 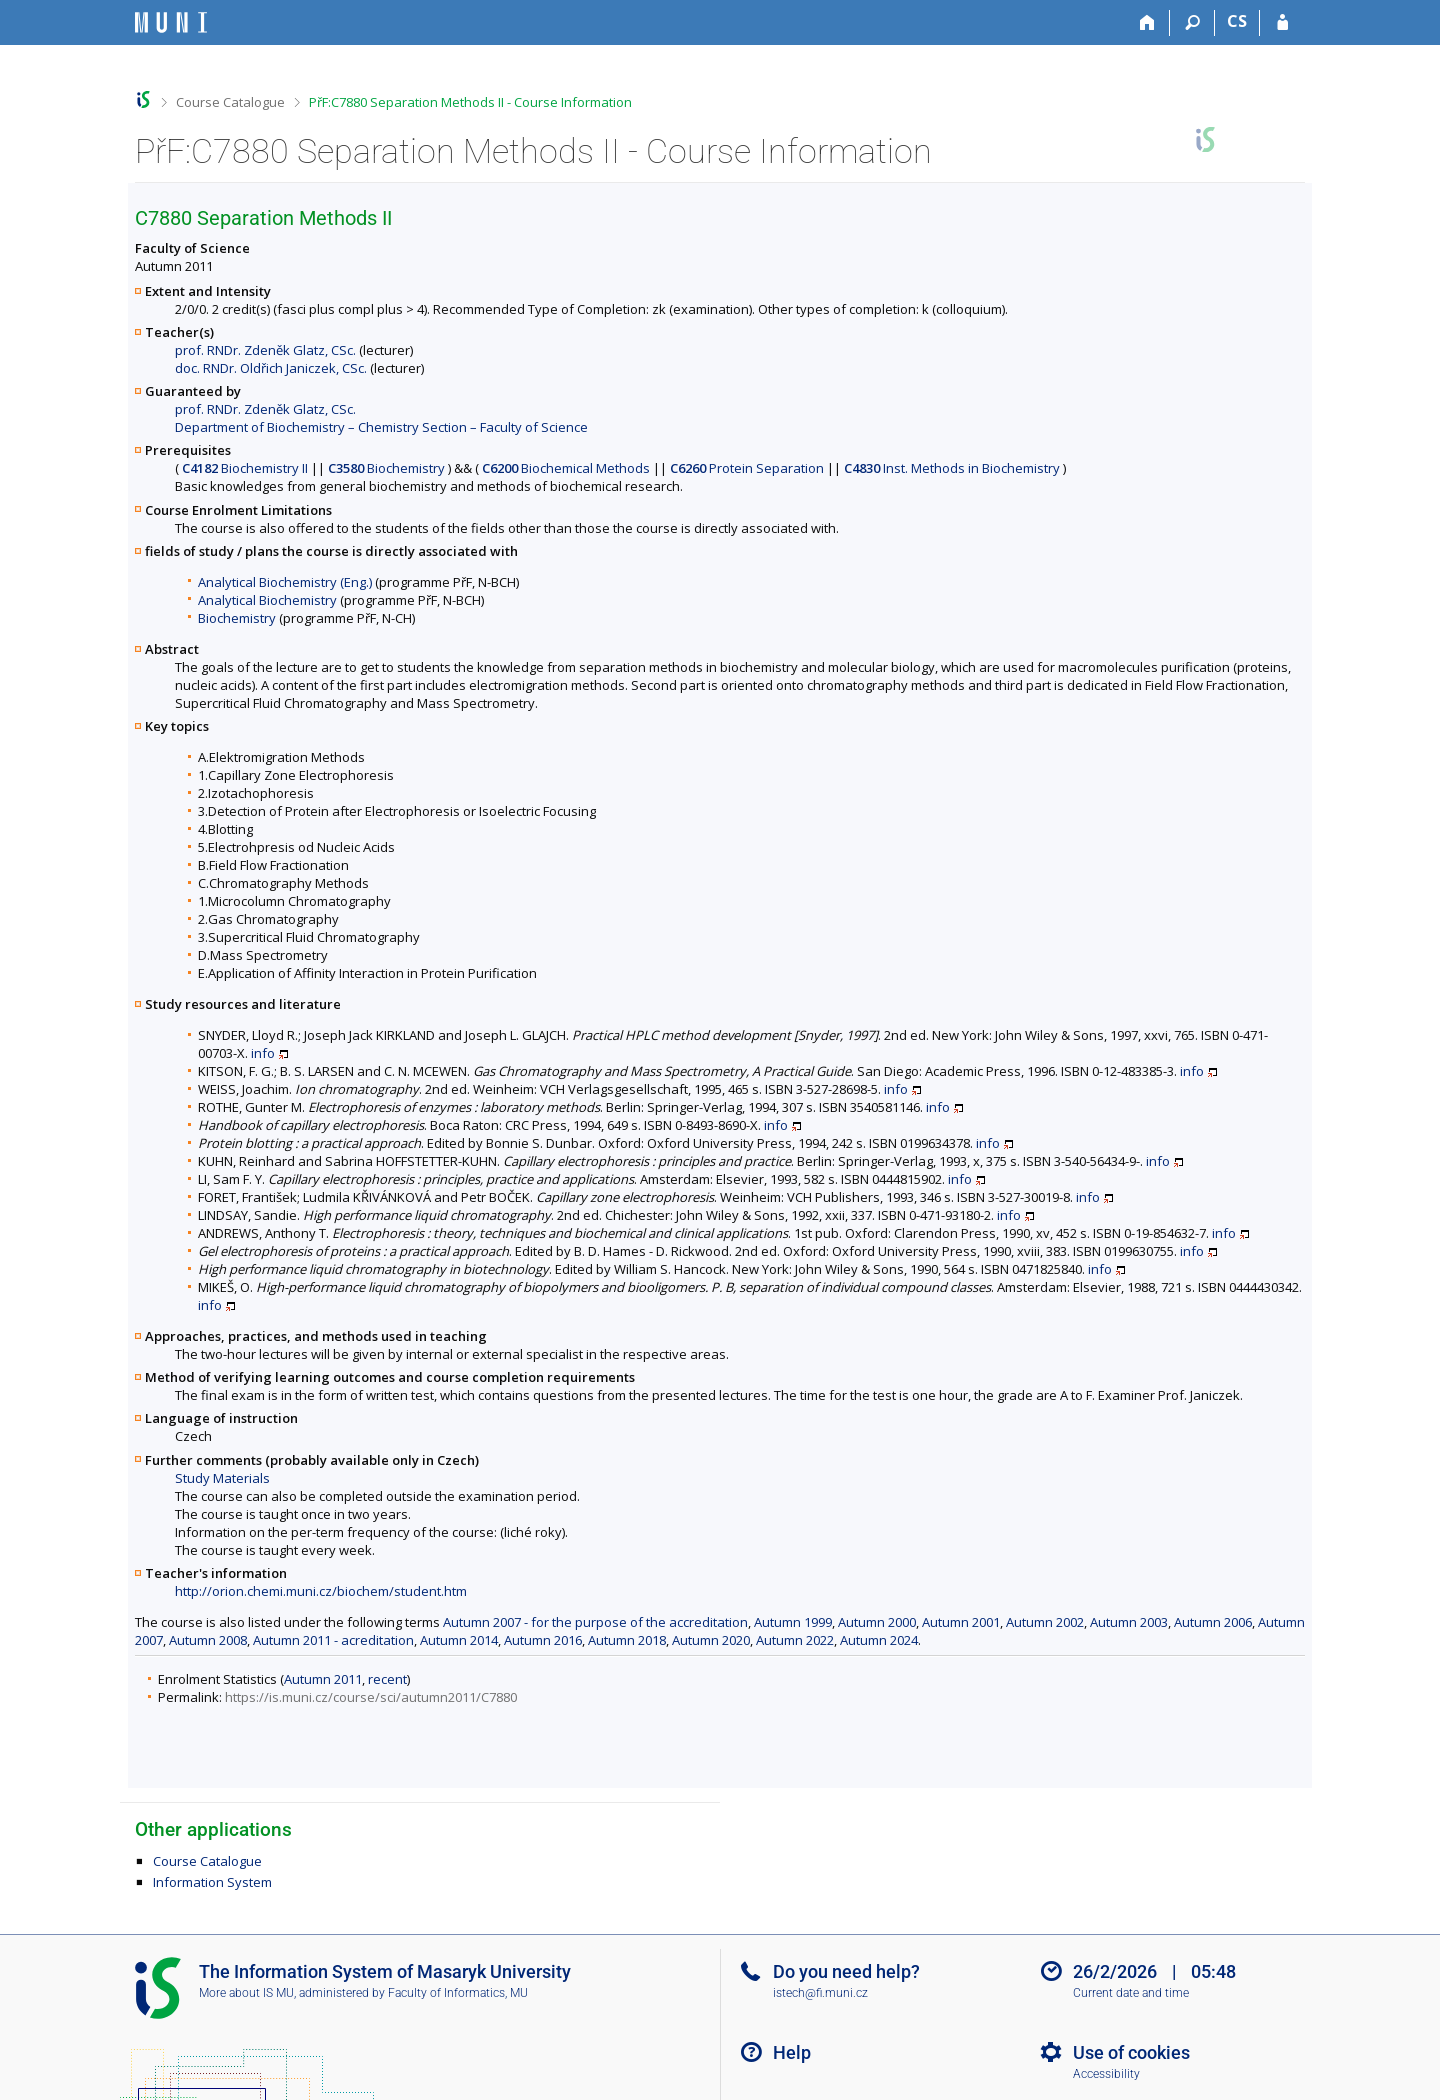 I want to click on Department of Biochemistry – Chemistry Section – Faculty of Science, so click(x=381, y=427).